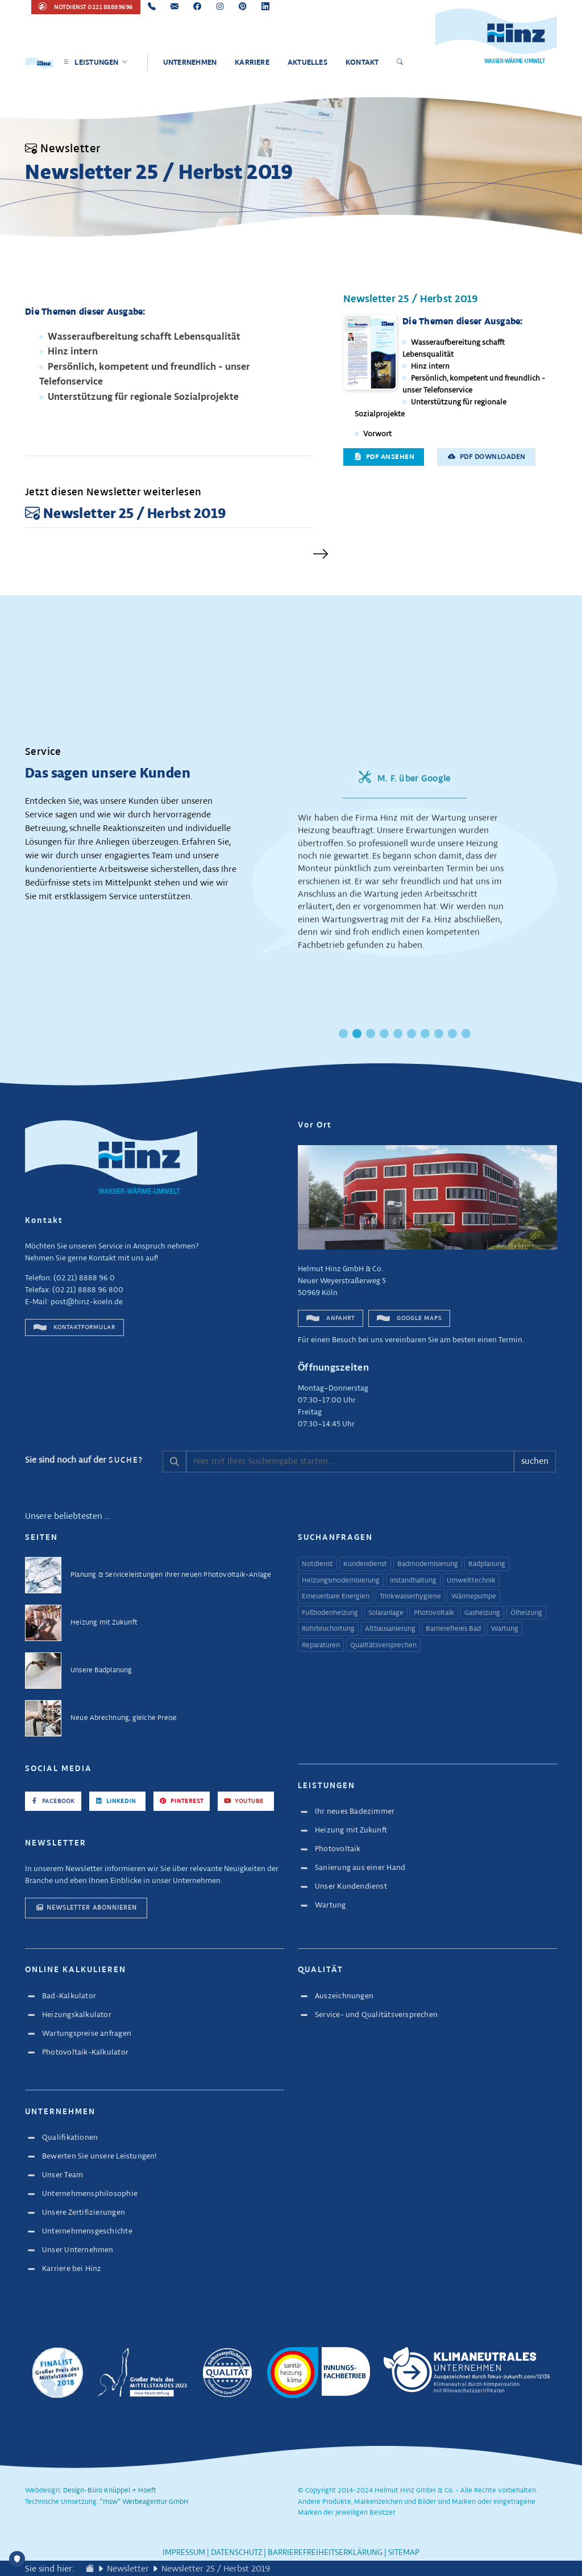 This screenshot has width=582, height=2576. Describe the element at coordinates (482, 1613) in the screenshot. I see `Gasheizung` at that location.